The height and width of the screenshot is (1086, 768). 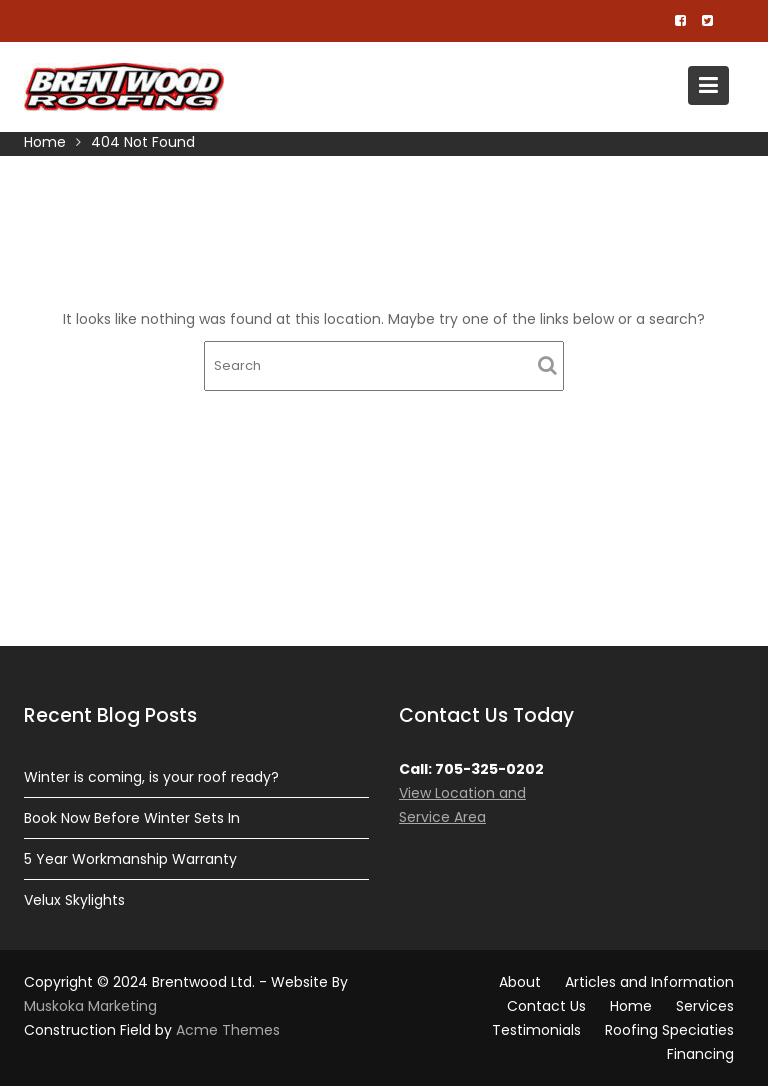 What do you see at coordinates (669, 1030) in the screenshot?
I see `Roofing Speciaties` at bounding box center [669, 1030].